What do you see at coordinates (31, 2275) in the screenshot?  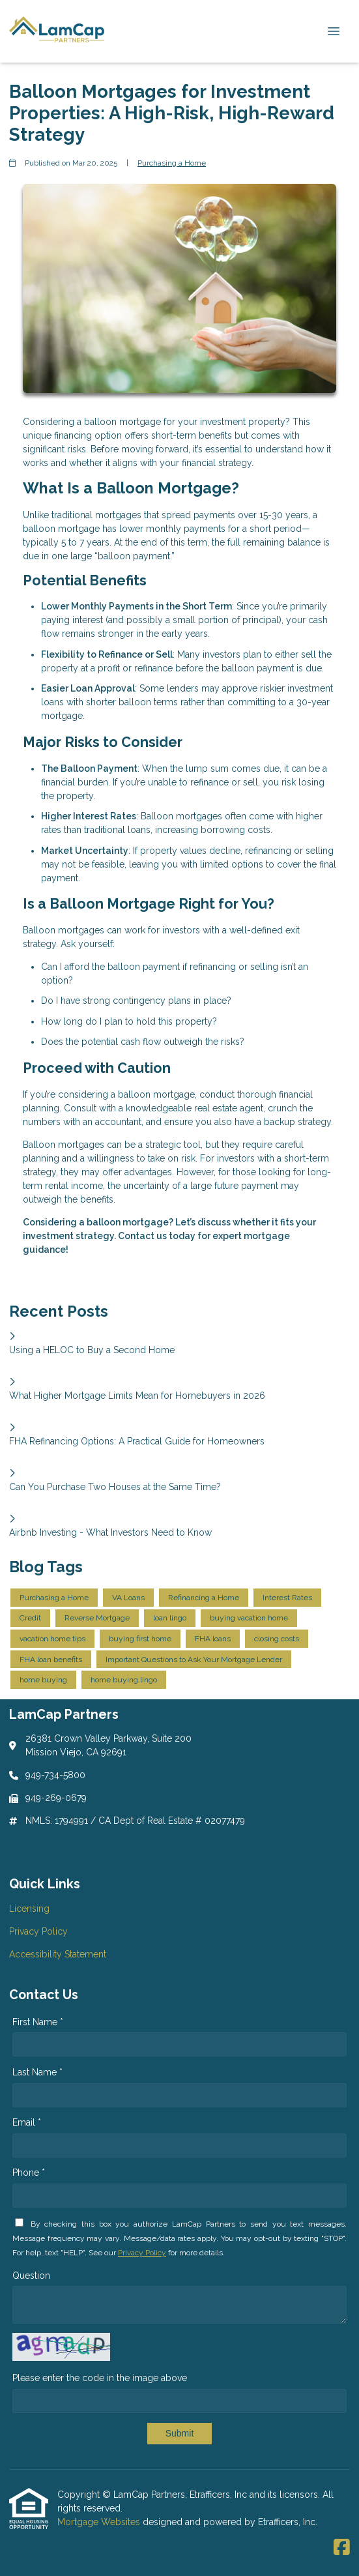 I see `Question` at bounding box center [31, 2275].